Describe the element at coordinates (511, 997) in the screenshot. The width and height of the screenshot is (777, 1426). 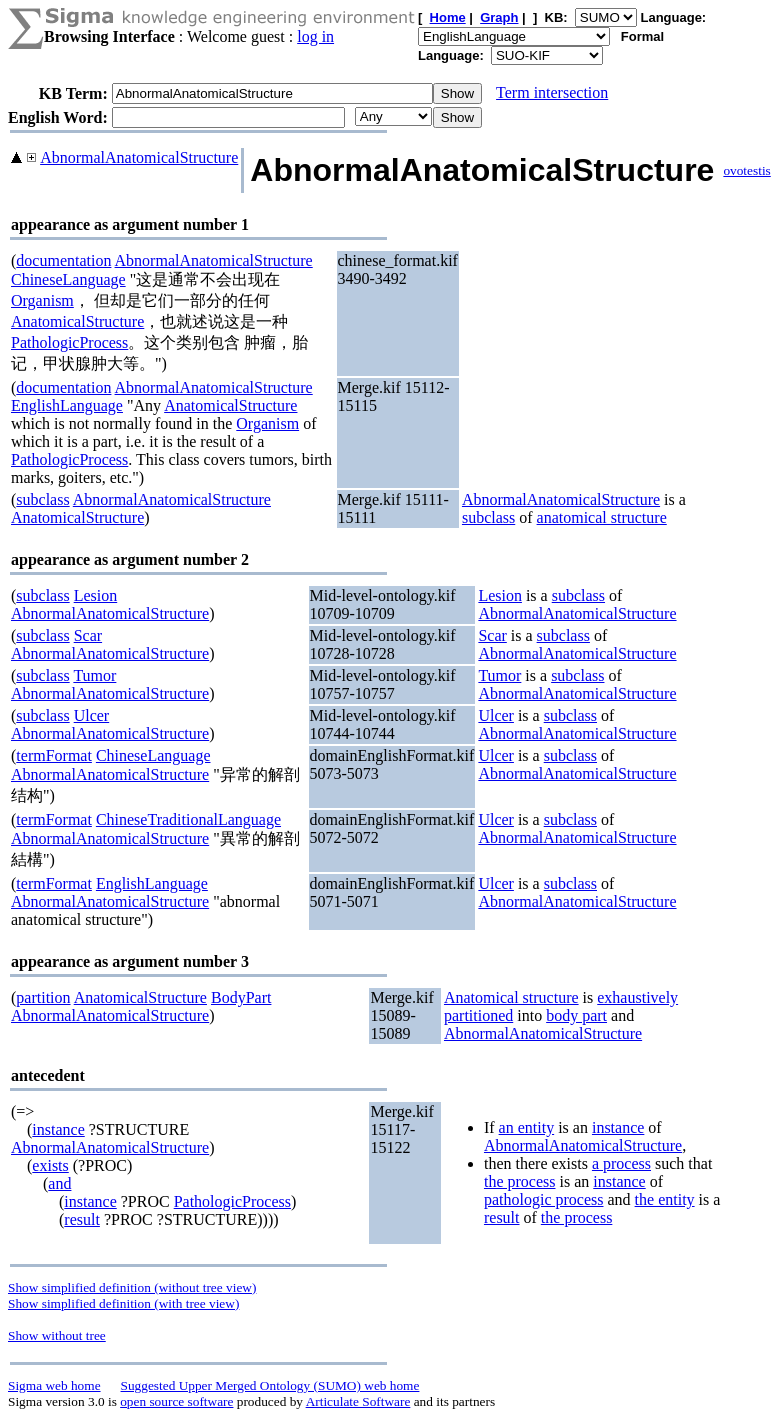
I see `Anatomical structure` at that location.